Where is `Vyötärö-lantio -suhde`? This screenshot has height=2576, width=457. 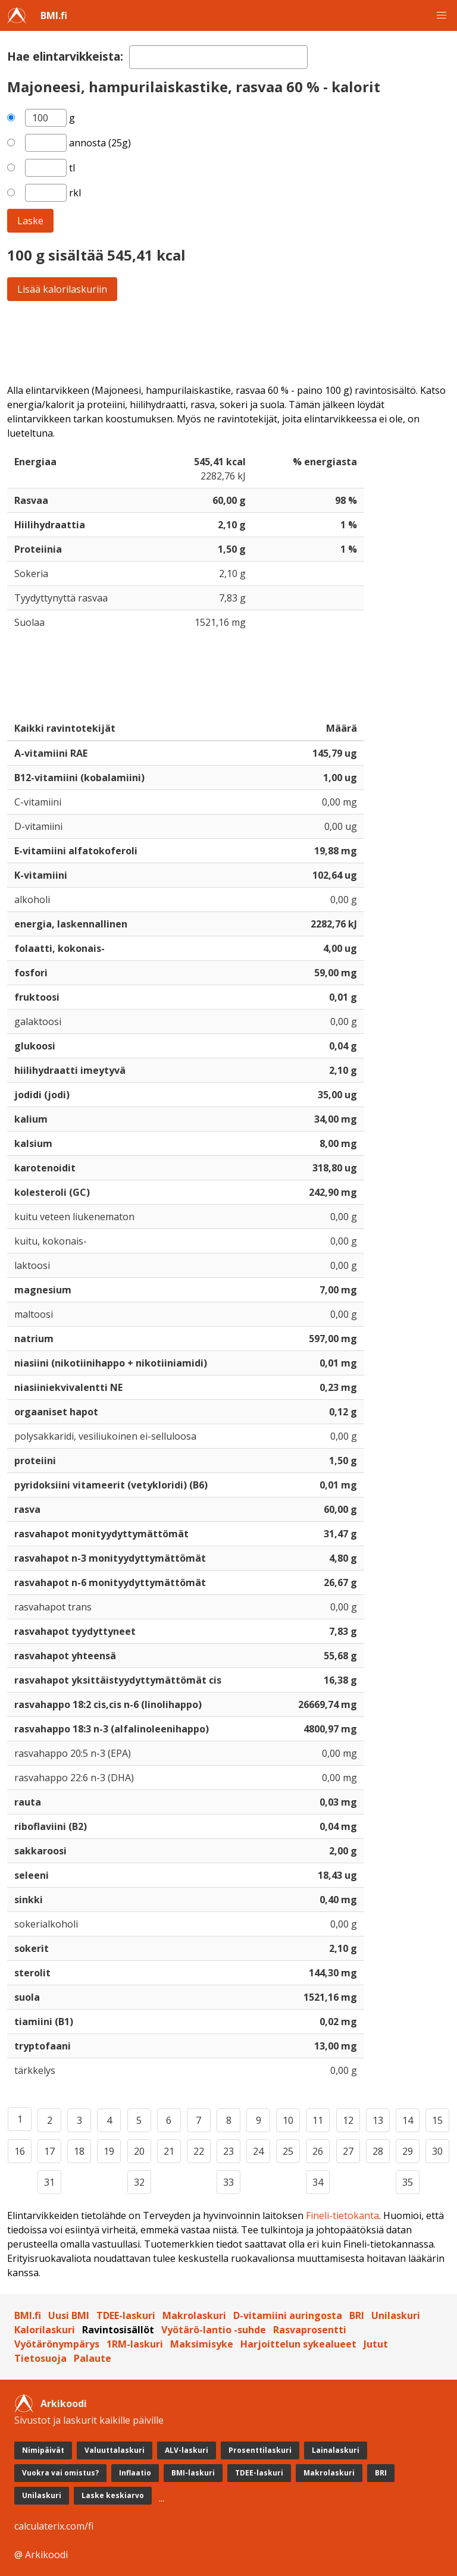 Vyötärö-lantio -suhde is located at coordinates (213, 2329).